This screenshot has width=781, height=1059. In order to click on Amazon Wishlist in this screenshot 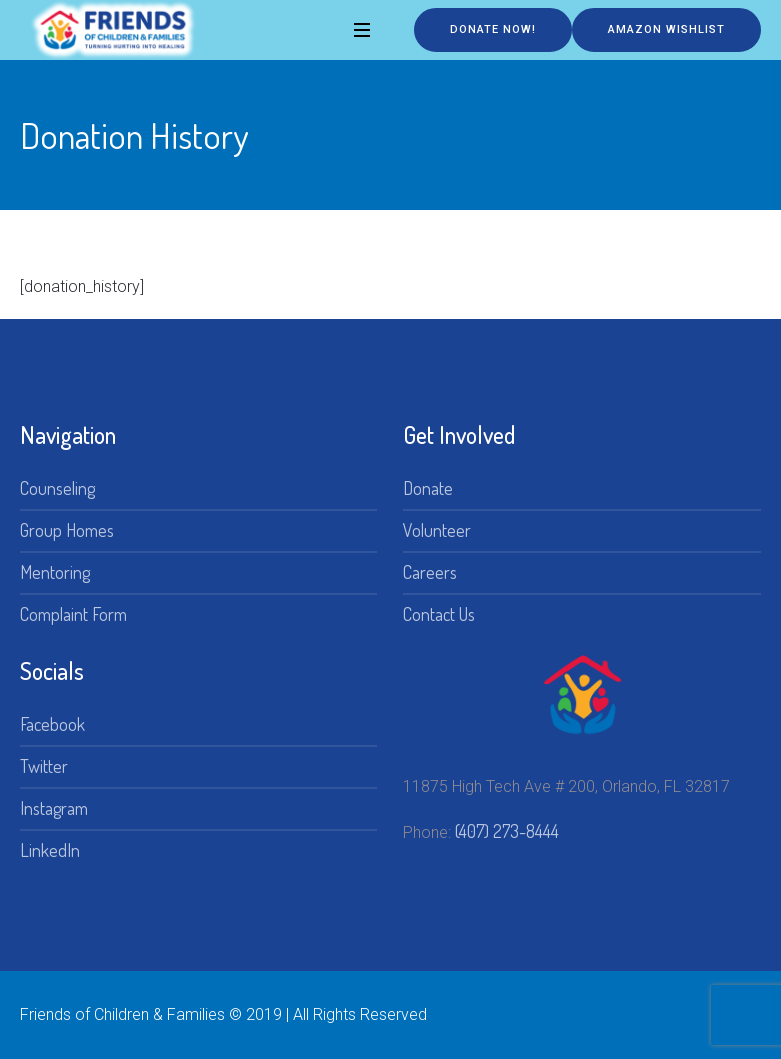, I will do `click(666, 29)`.